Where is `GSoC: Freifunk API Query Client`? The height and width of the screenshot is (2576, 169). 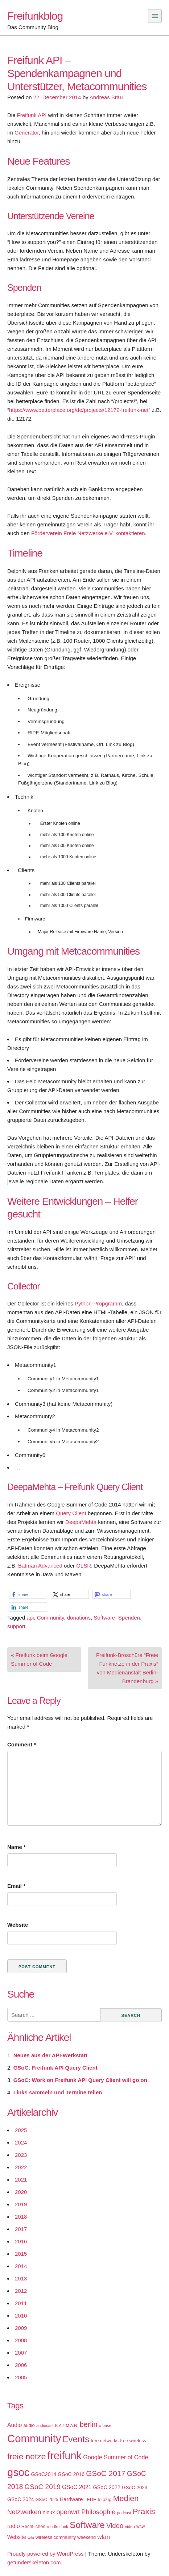 GSoC: Freifunk API Query Client is located at coordinates (55, 2068).